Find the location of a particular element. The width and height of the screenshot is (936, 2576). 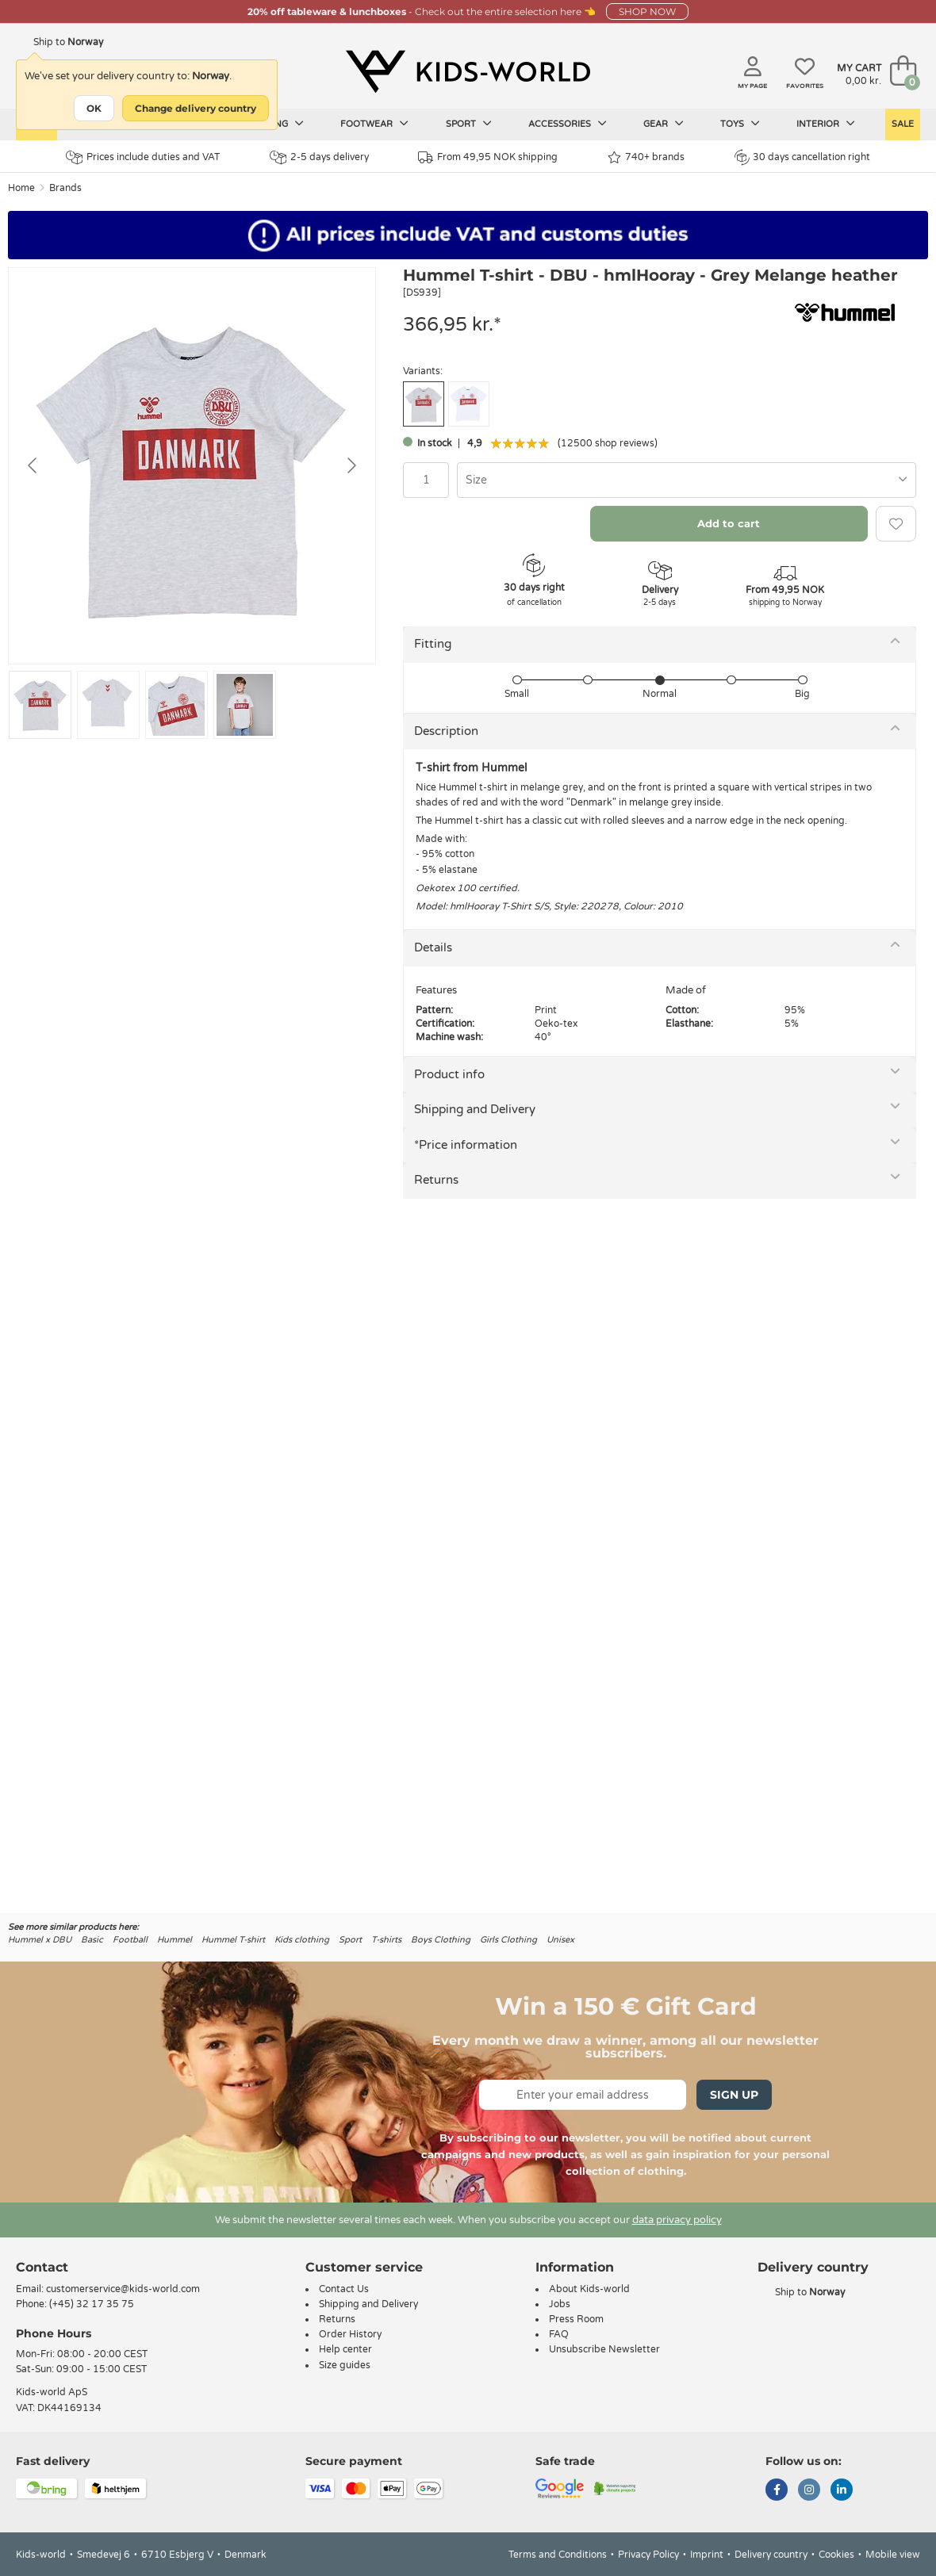

Product info is located at coordinates (449, 1074).